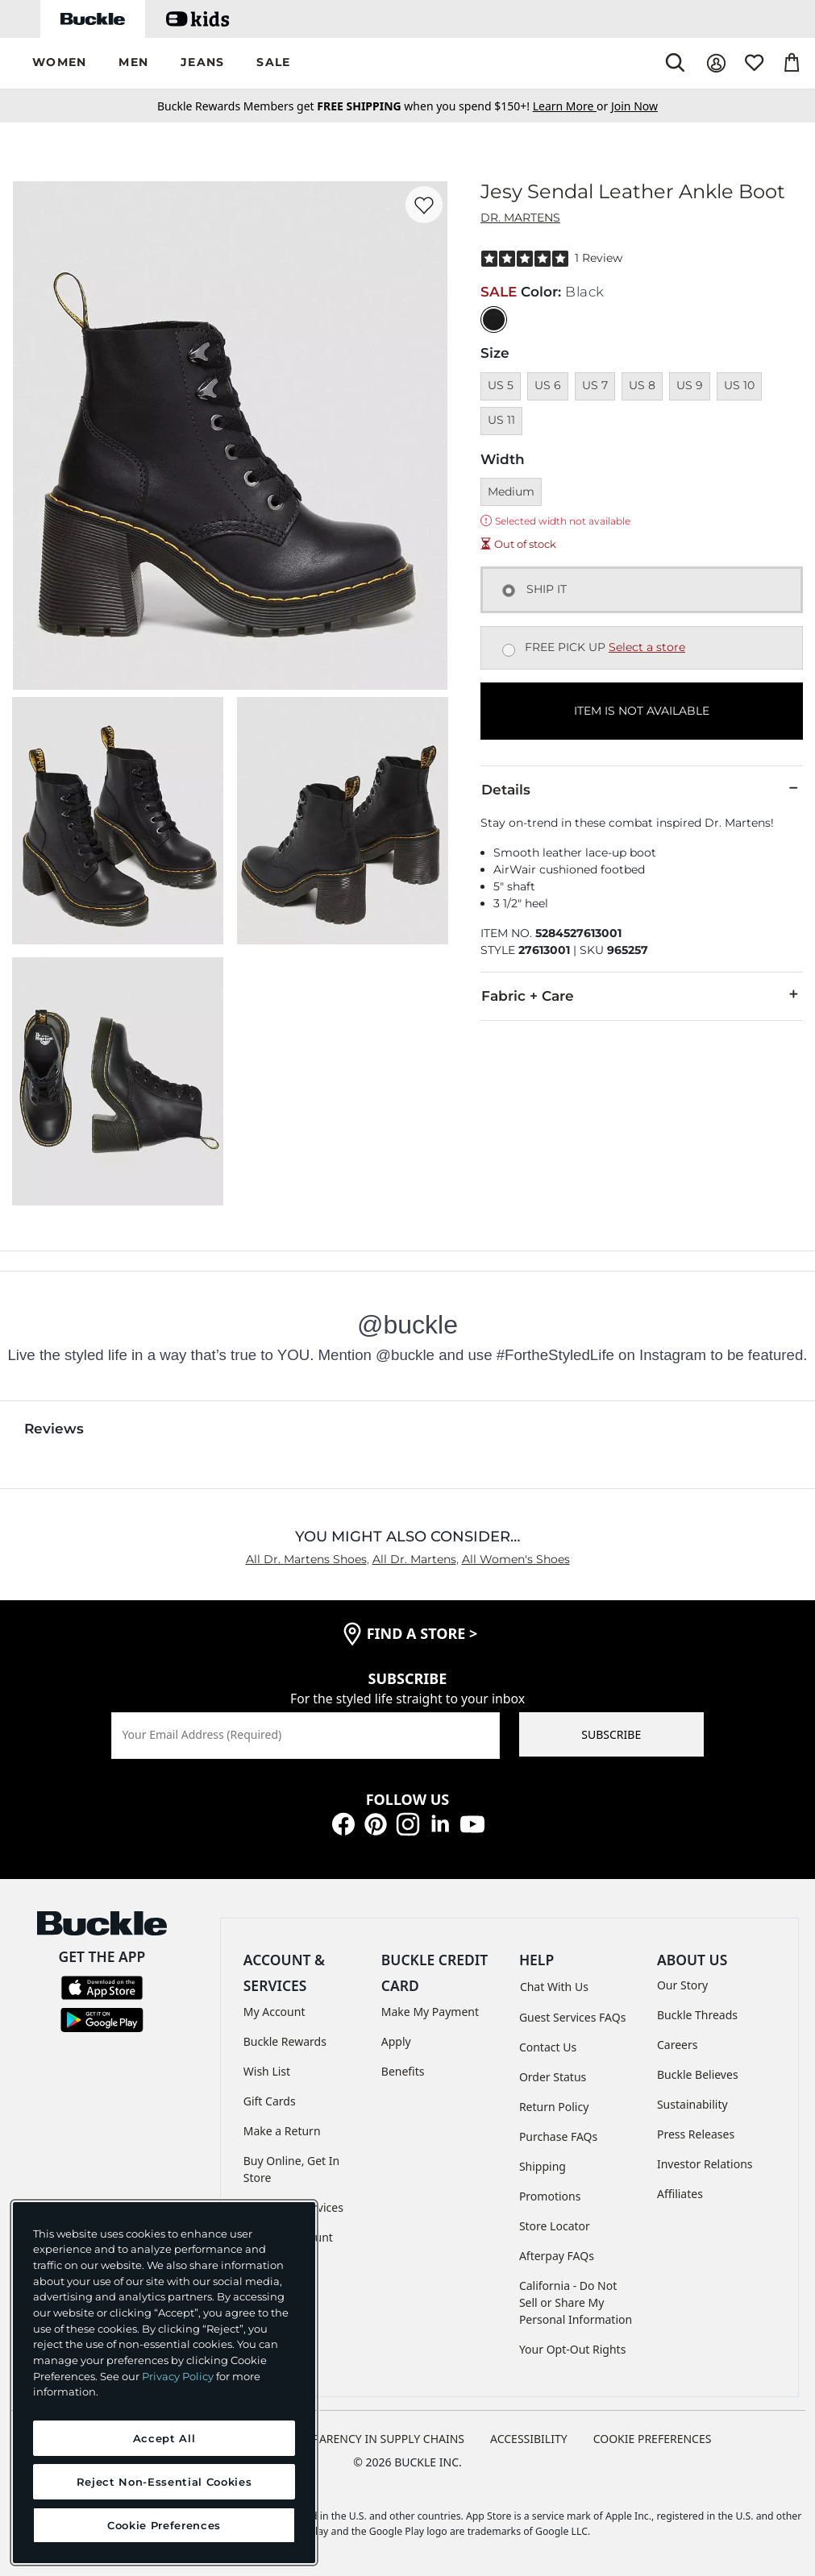  I want to click on Our Story, so click(682, 1985).